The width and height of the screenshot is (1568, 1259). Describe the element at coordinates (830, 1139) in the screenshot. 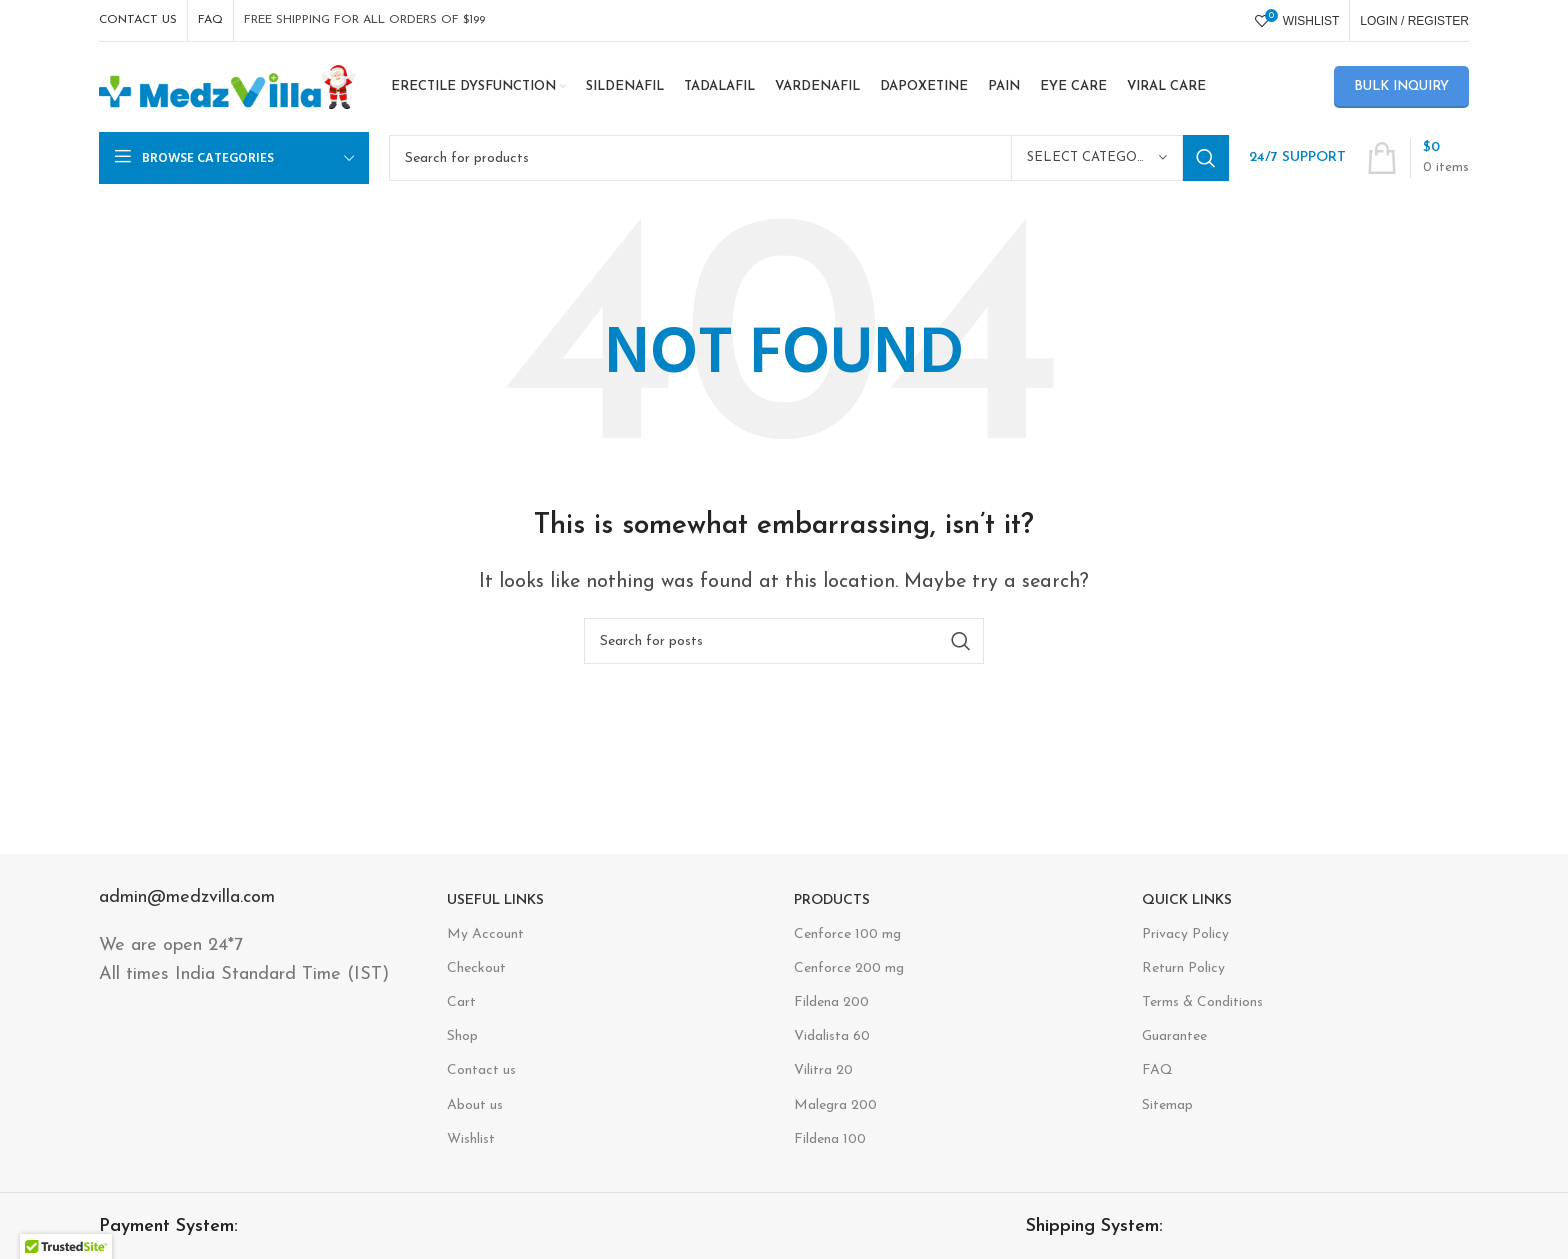

I see `Fildena 100` at that location.